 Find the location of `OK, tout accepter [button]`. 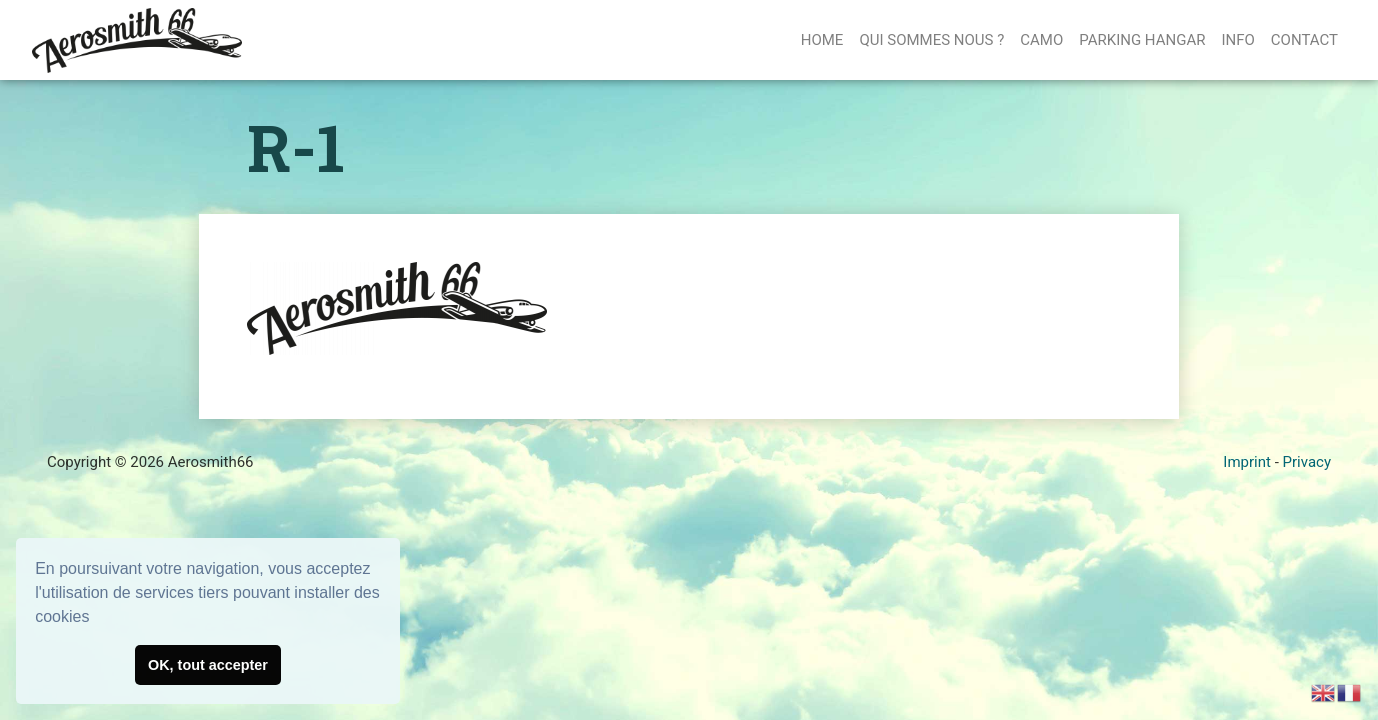

OK, tout accepter [button] is located at coordinates (208, 665).